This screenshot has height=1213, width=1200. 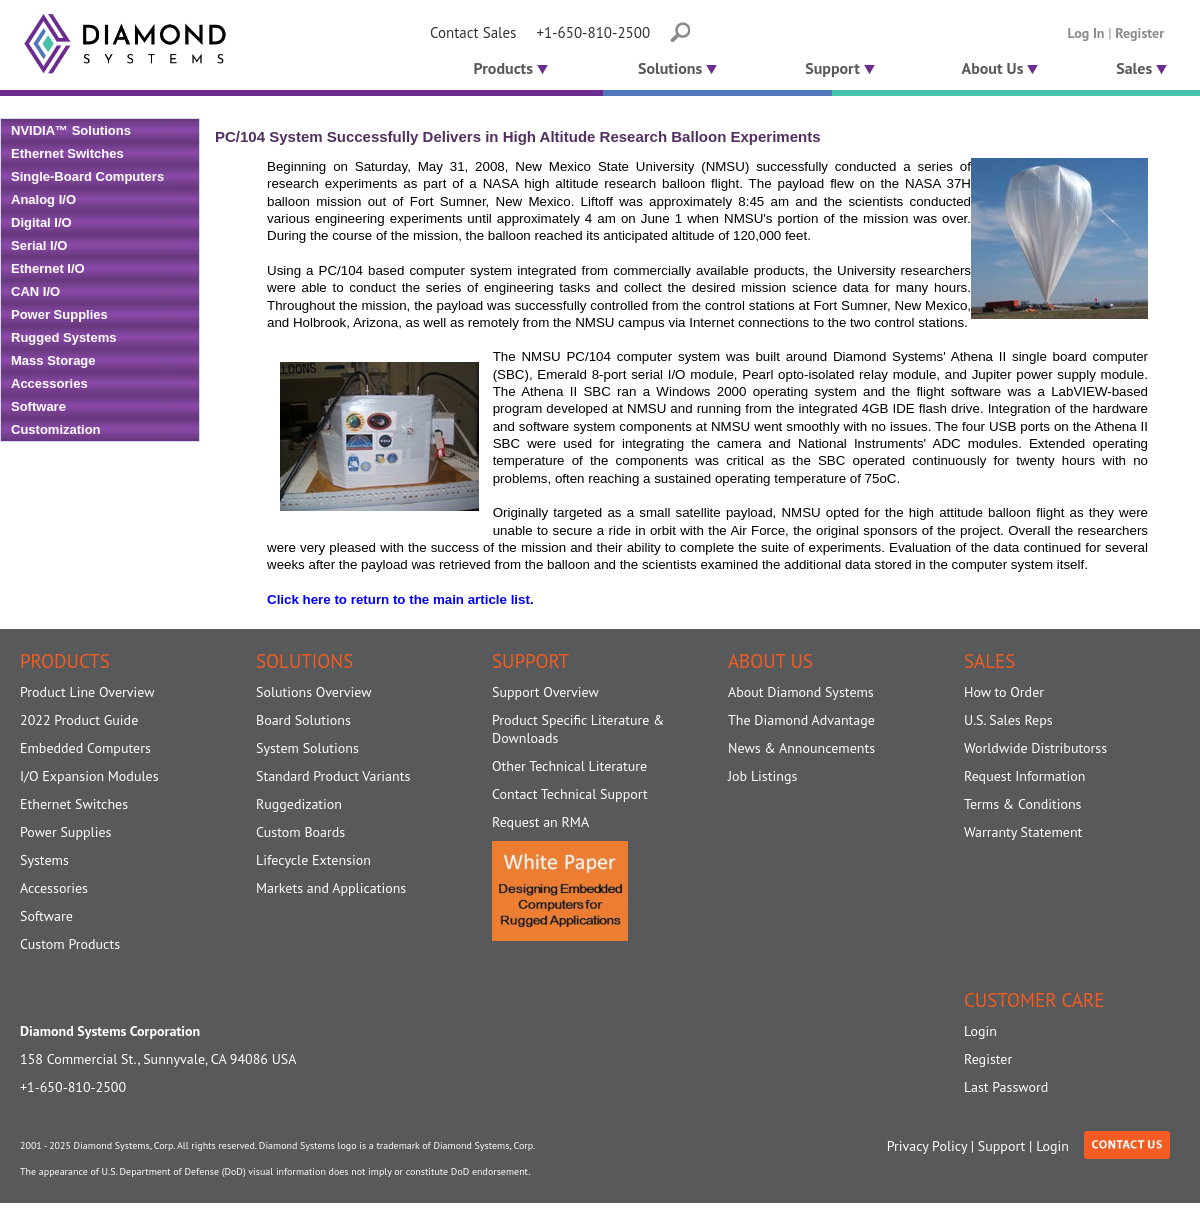 What do you see at coordinates (1008, 720) in the screenshot?
I see `U.S. Sales Reps` at bounding box center [1008, 720].